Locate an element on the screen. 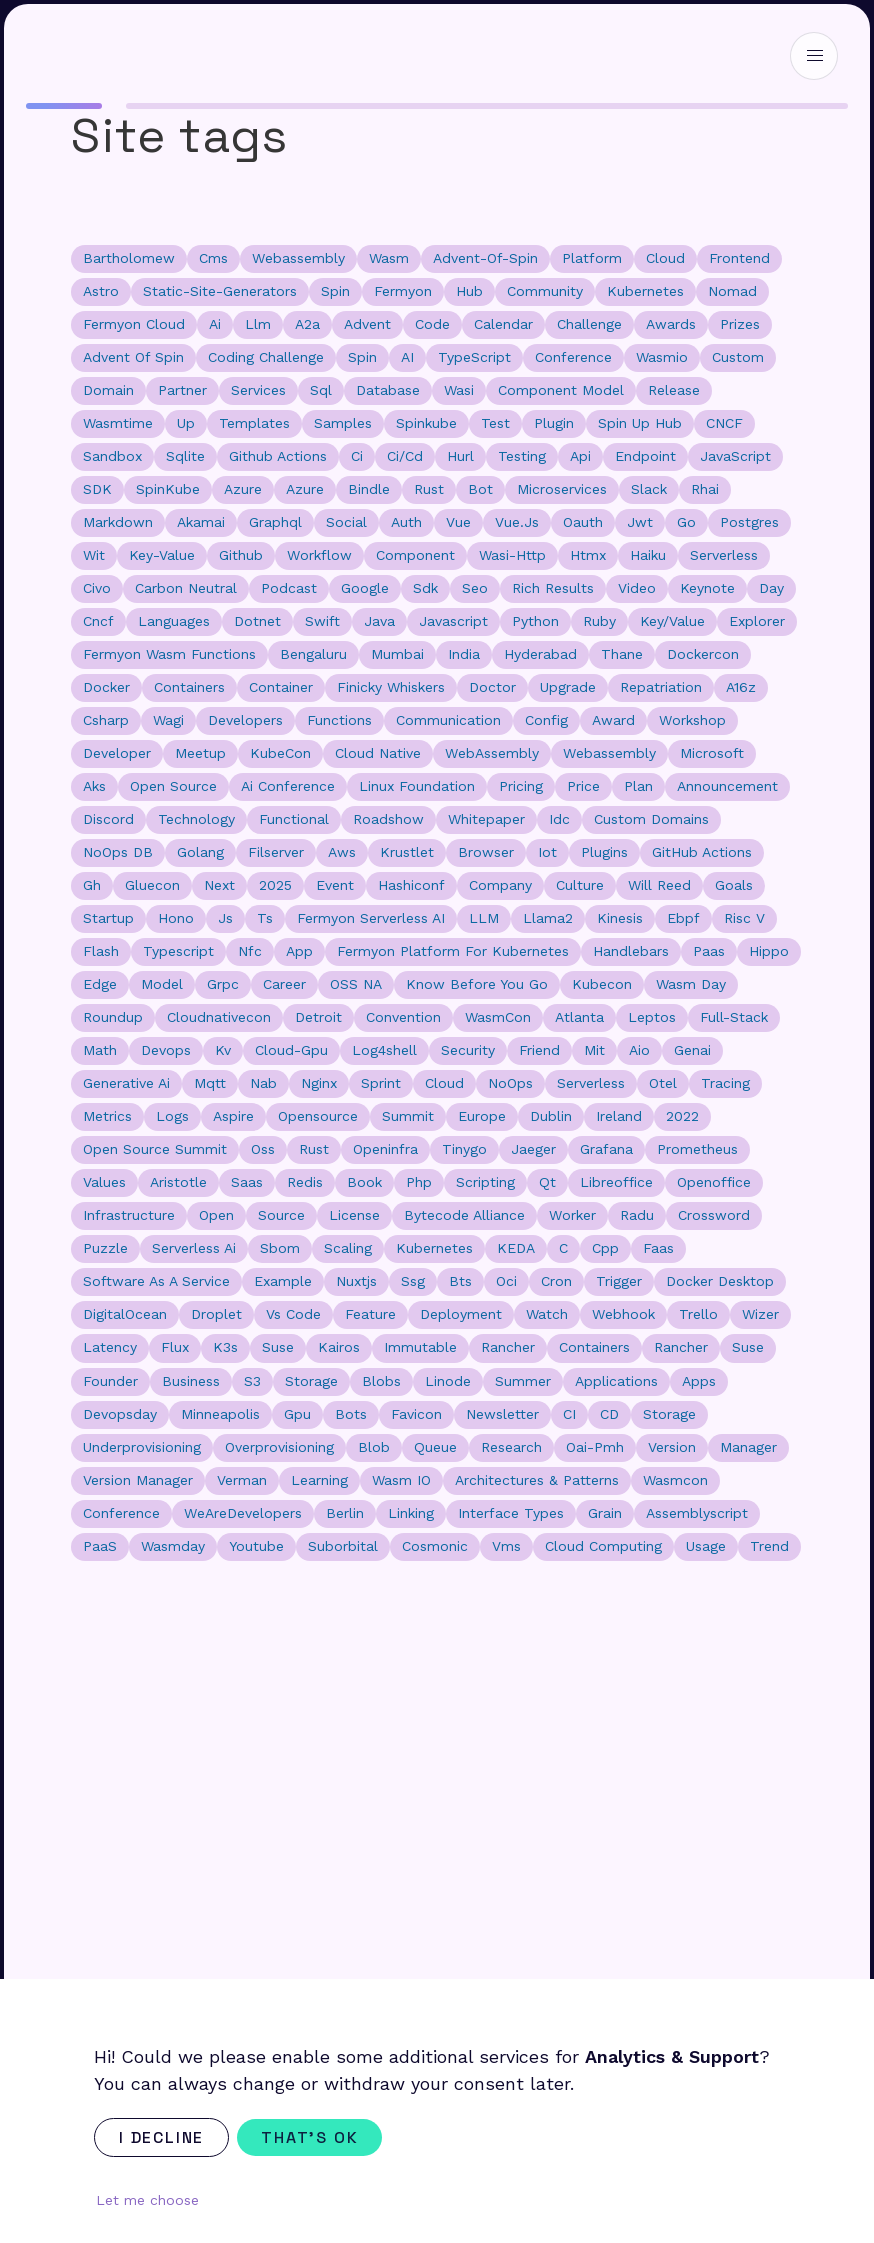 The height and width of the screenshot is (2243, 874). ebpf is located at coordinates (683, 918).